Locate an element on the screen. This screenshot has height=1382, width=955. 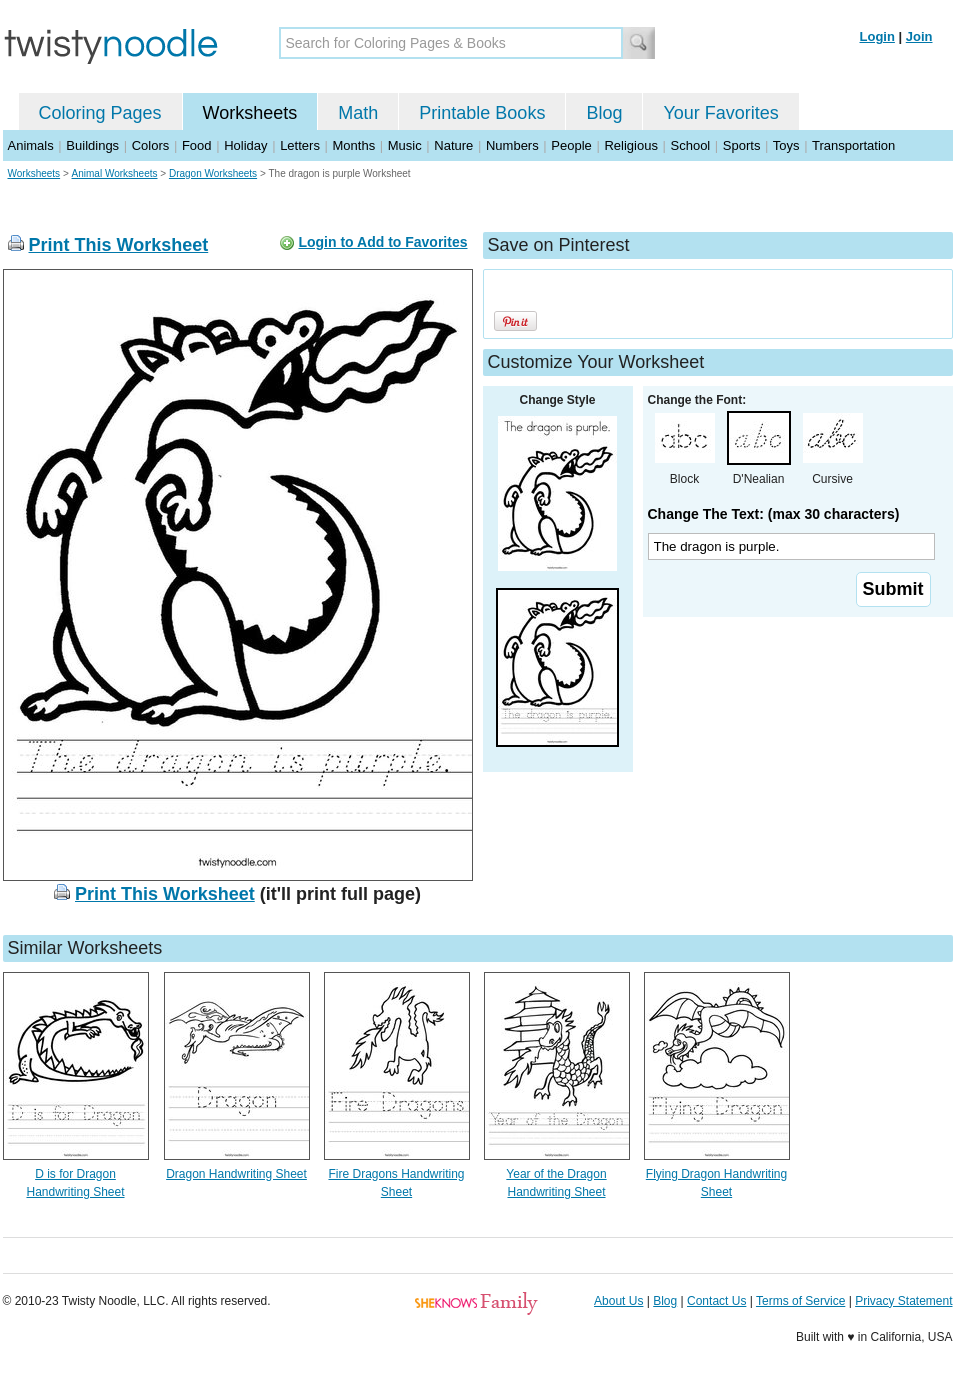
Letters is located at coordinates (300, 145).